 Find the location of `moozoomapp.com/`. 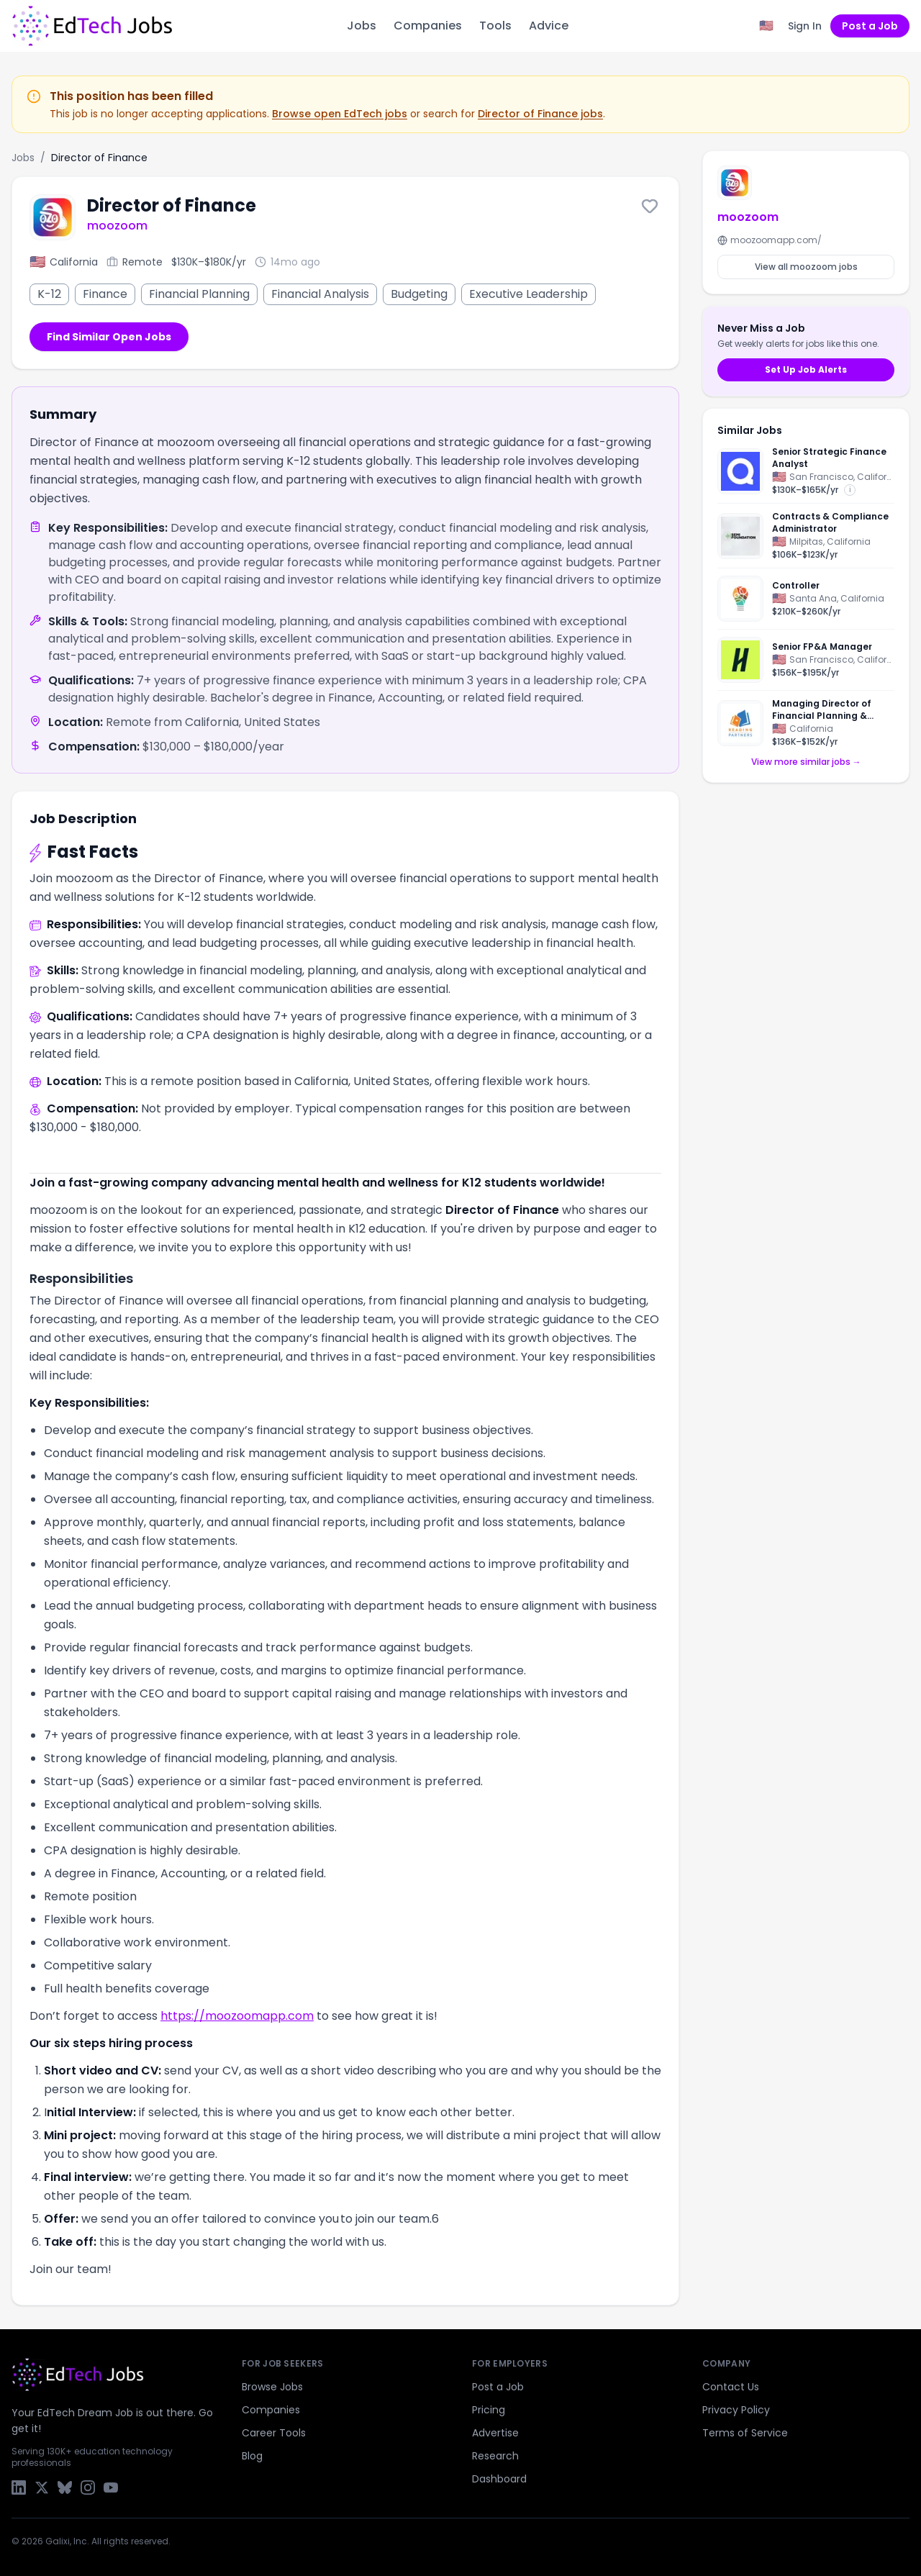

moozoomapp.com/ is located at coordinates (769, 240).